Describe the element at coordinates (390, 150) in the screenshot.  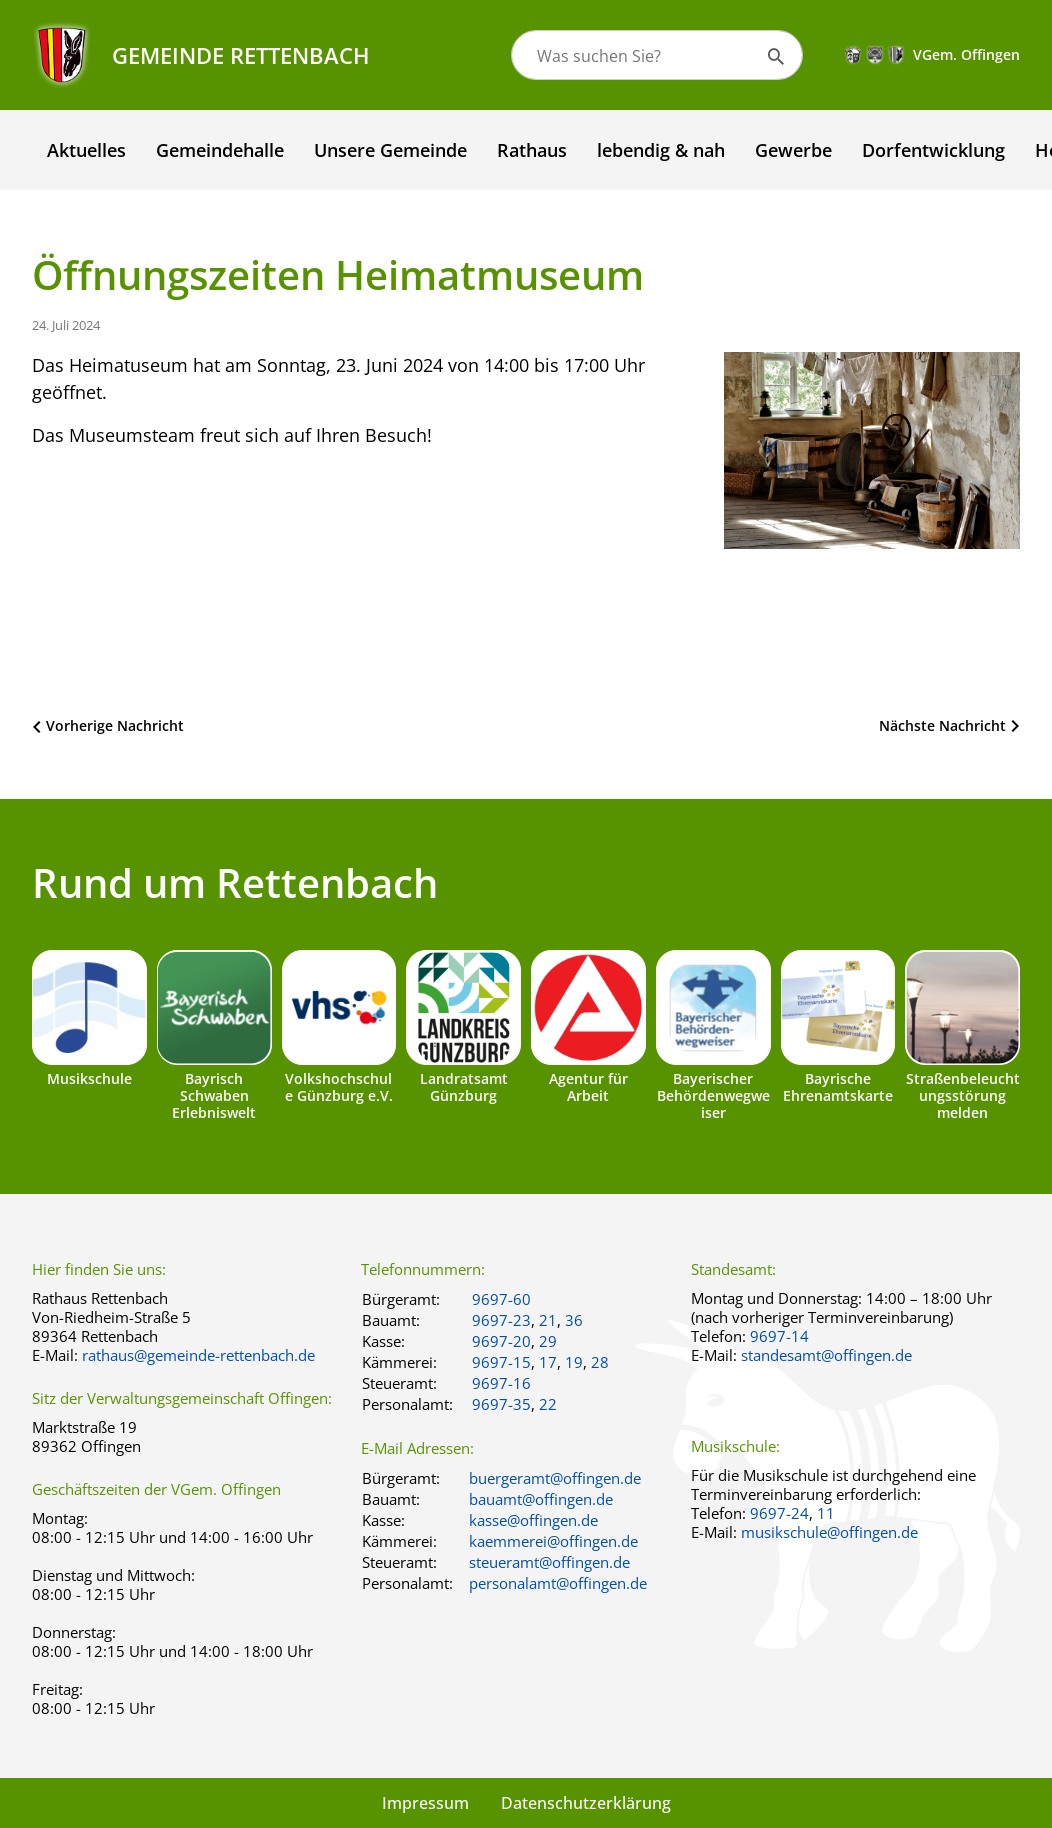
I see `Unsere Gemeinde` at that location.